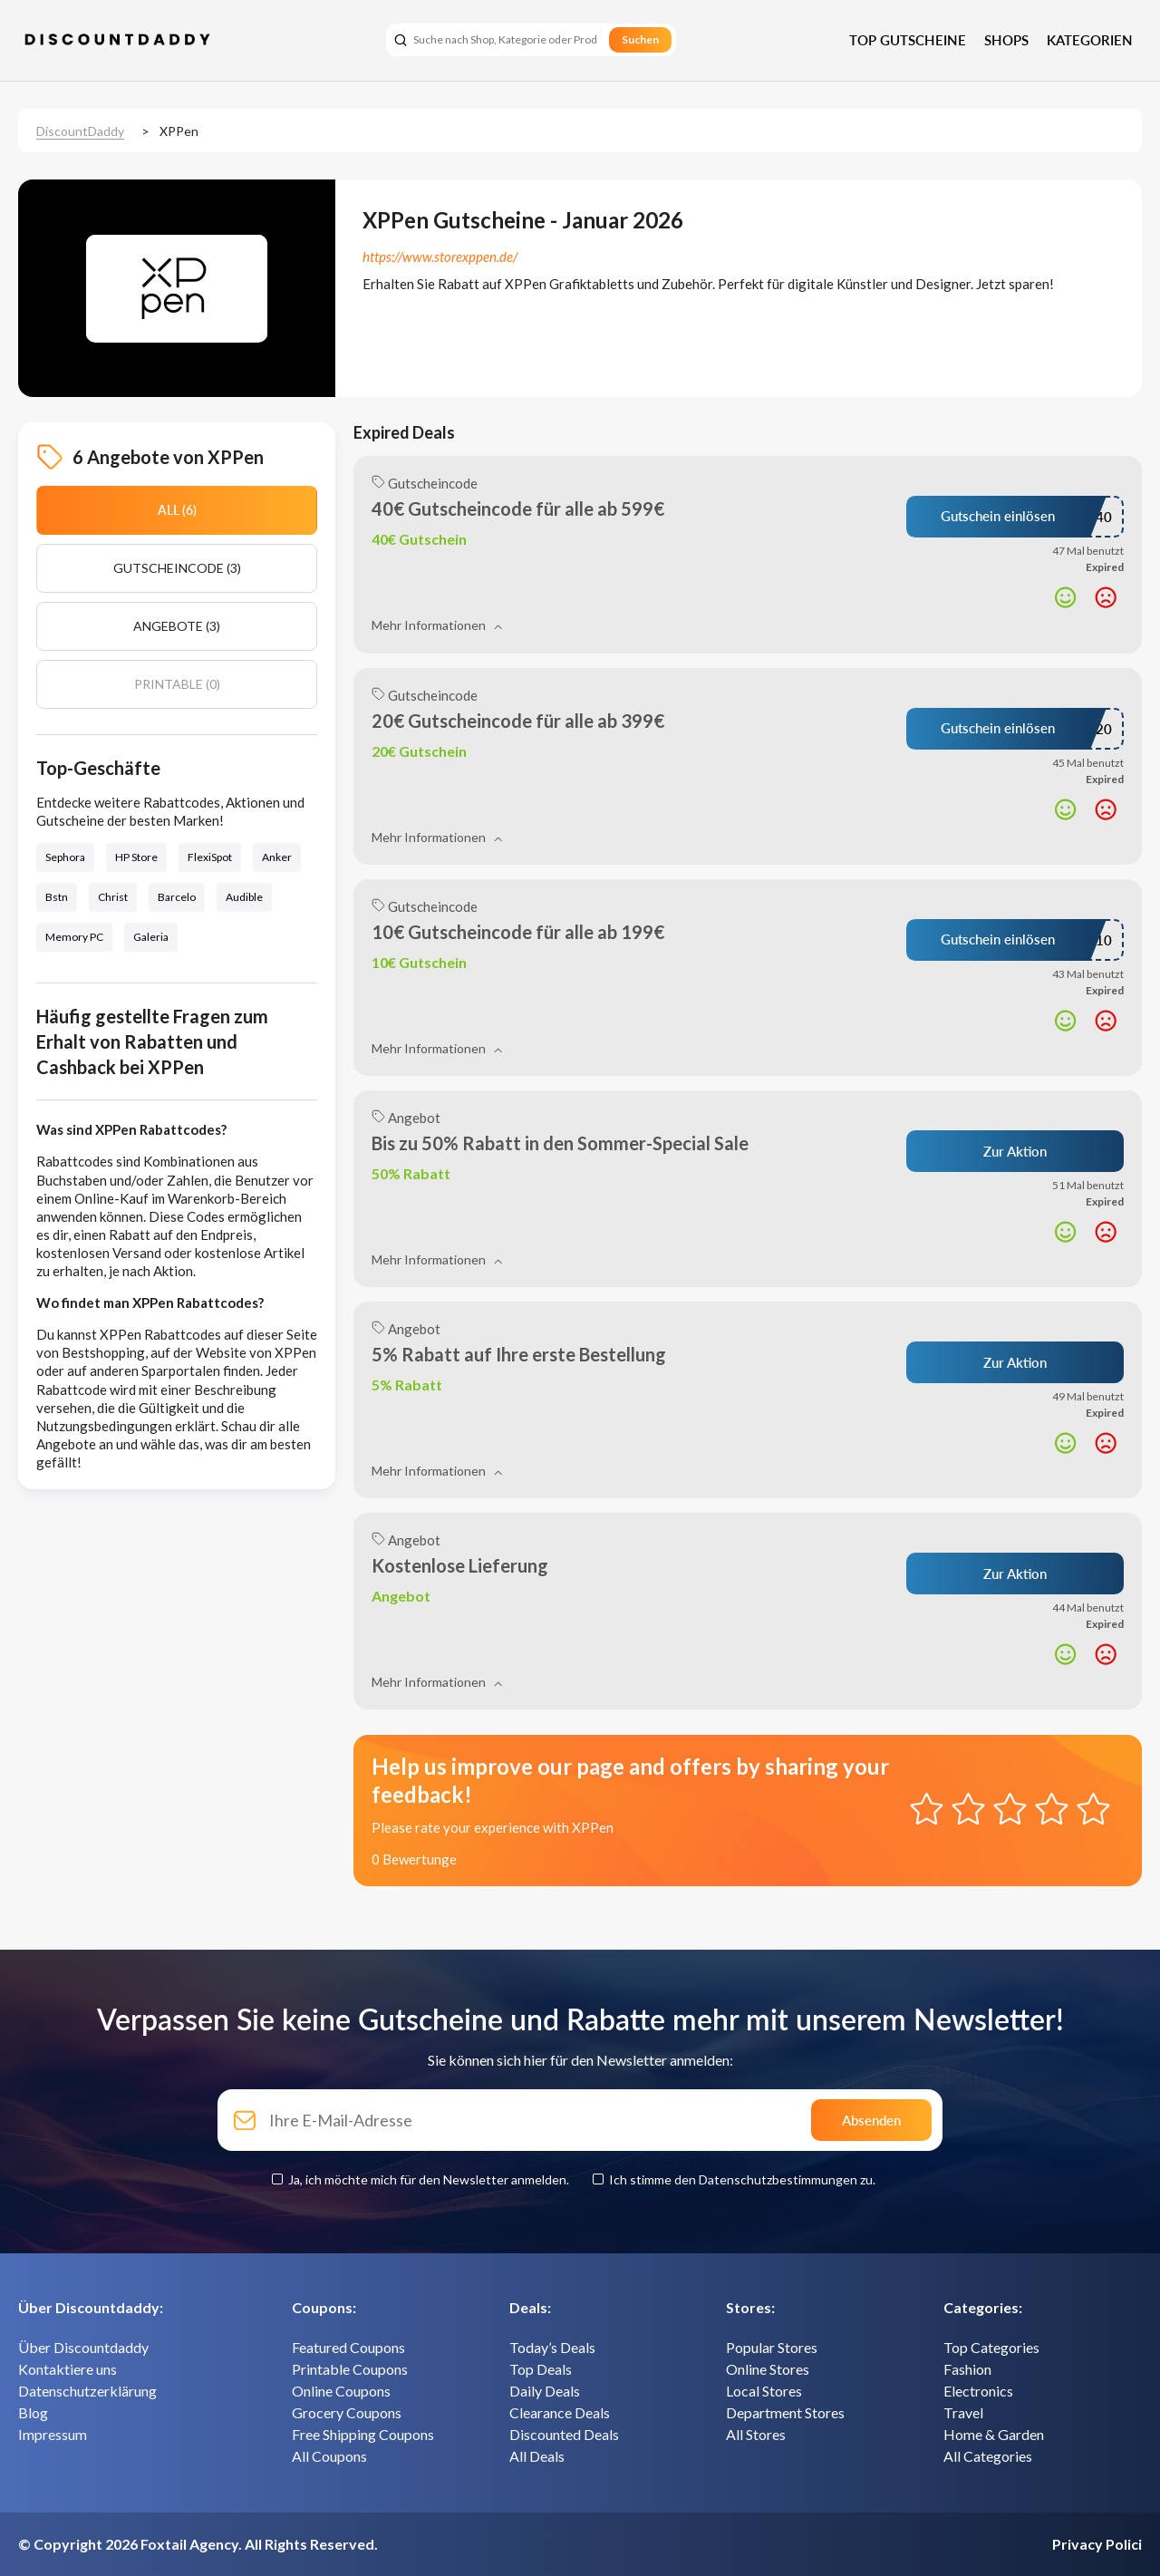 This screenshot has width=1160, height=2576. What do you see at coordinates (437, 625) in the screenshot?
I see `Mehr Informationen` at bounding box center [437, 625].